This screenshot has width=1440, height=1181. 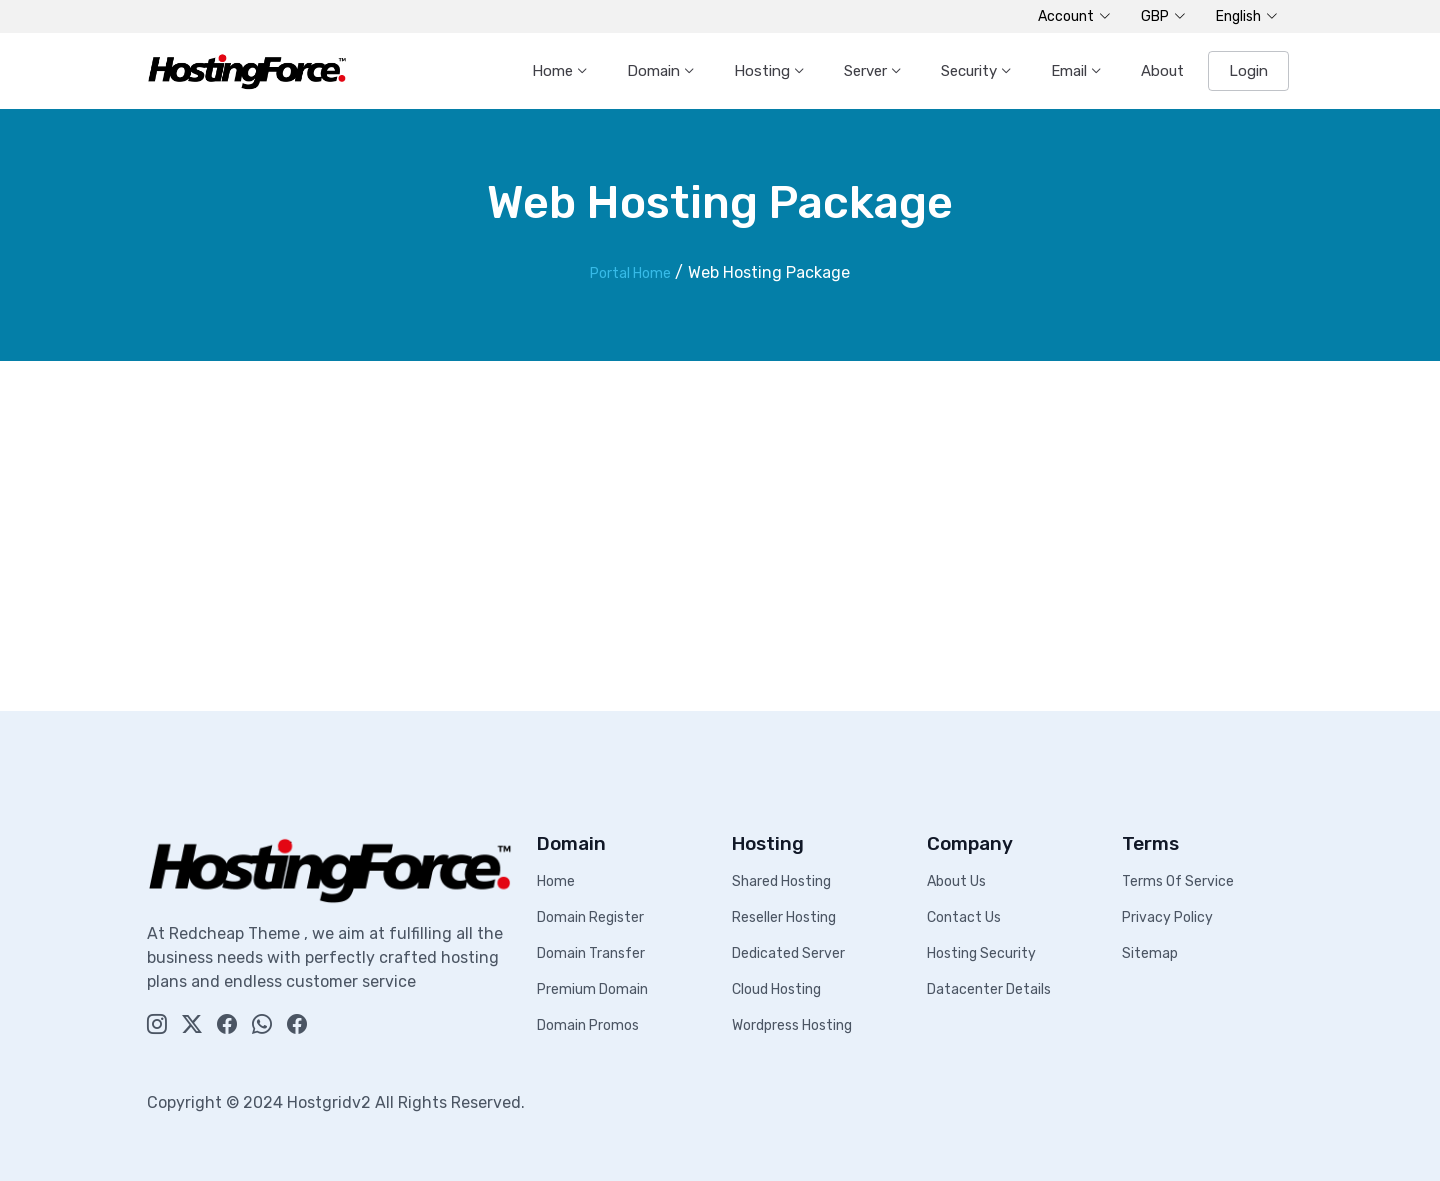 What do you see at coordinates (956, 881) in the screenshot?
I see `About Us` at bounding box center [956, 881].